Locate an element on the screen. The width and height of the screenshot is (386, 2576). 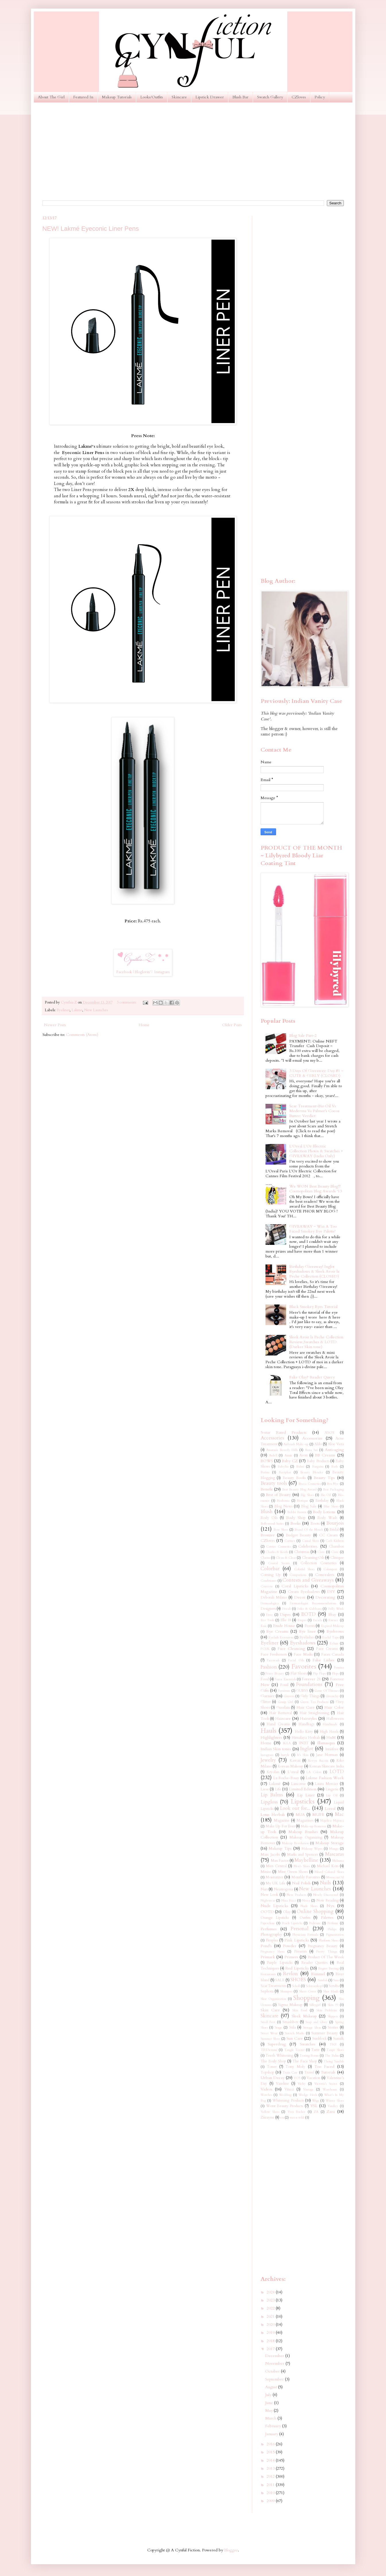
Birthday Giveaway! Inglot Eyeshadows & Sleek Avoir la Peche Collection (CLOSED) is located at coordinates (314, 1271).